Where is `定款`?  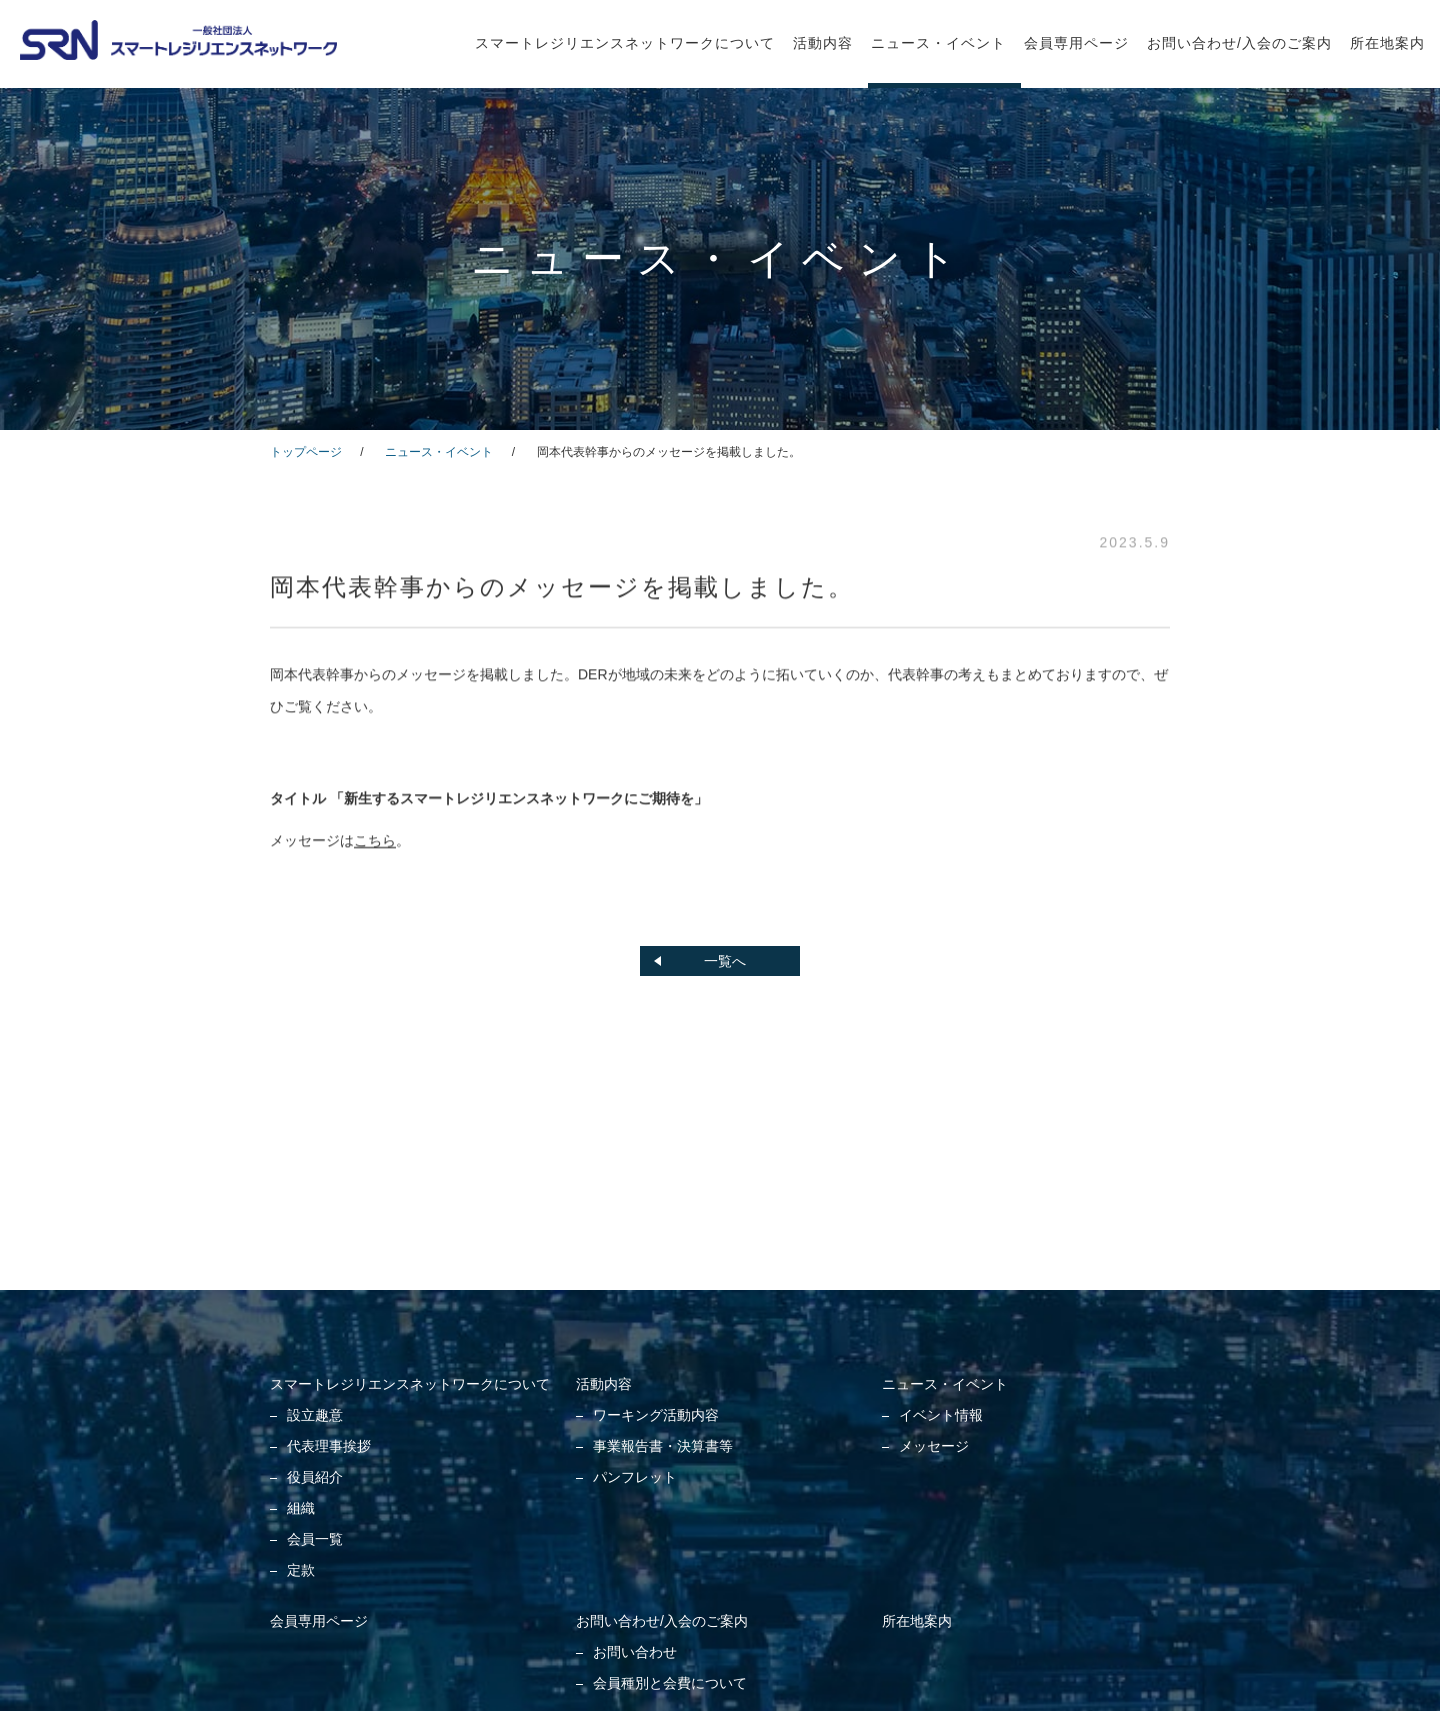 定款 is located at coordinates (301, 1570).